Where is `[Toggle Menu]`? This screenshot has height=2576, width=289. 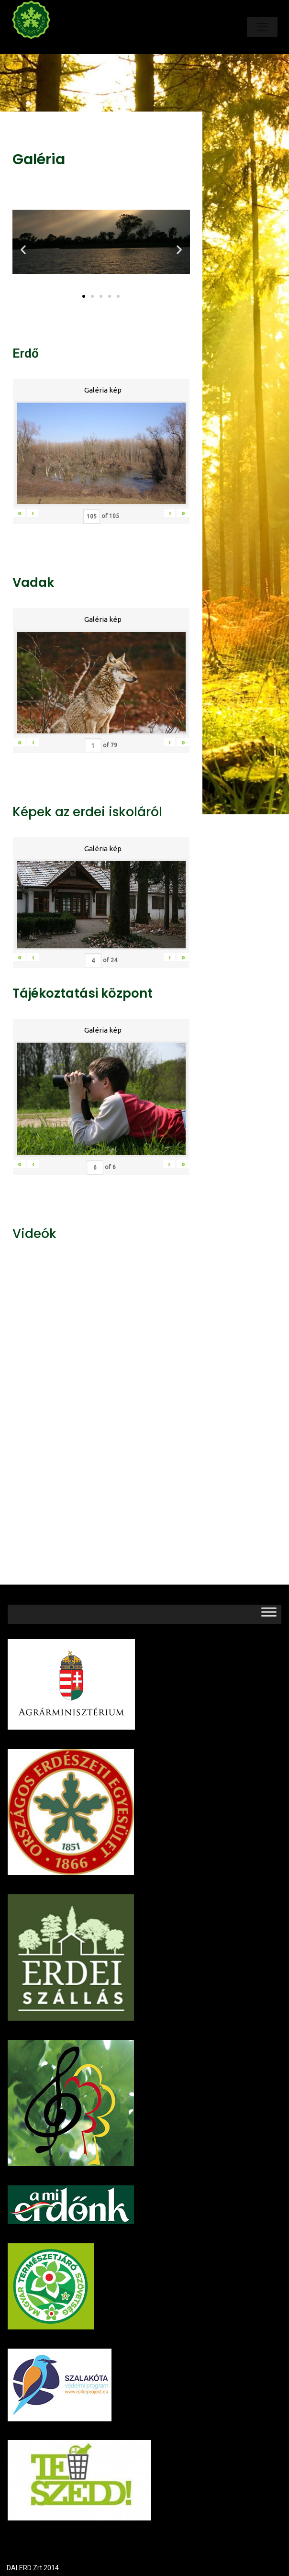 [Toggle Menu] is located at coordinates (269, 1614).